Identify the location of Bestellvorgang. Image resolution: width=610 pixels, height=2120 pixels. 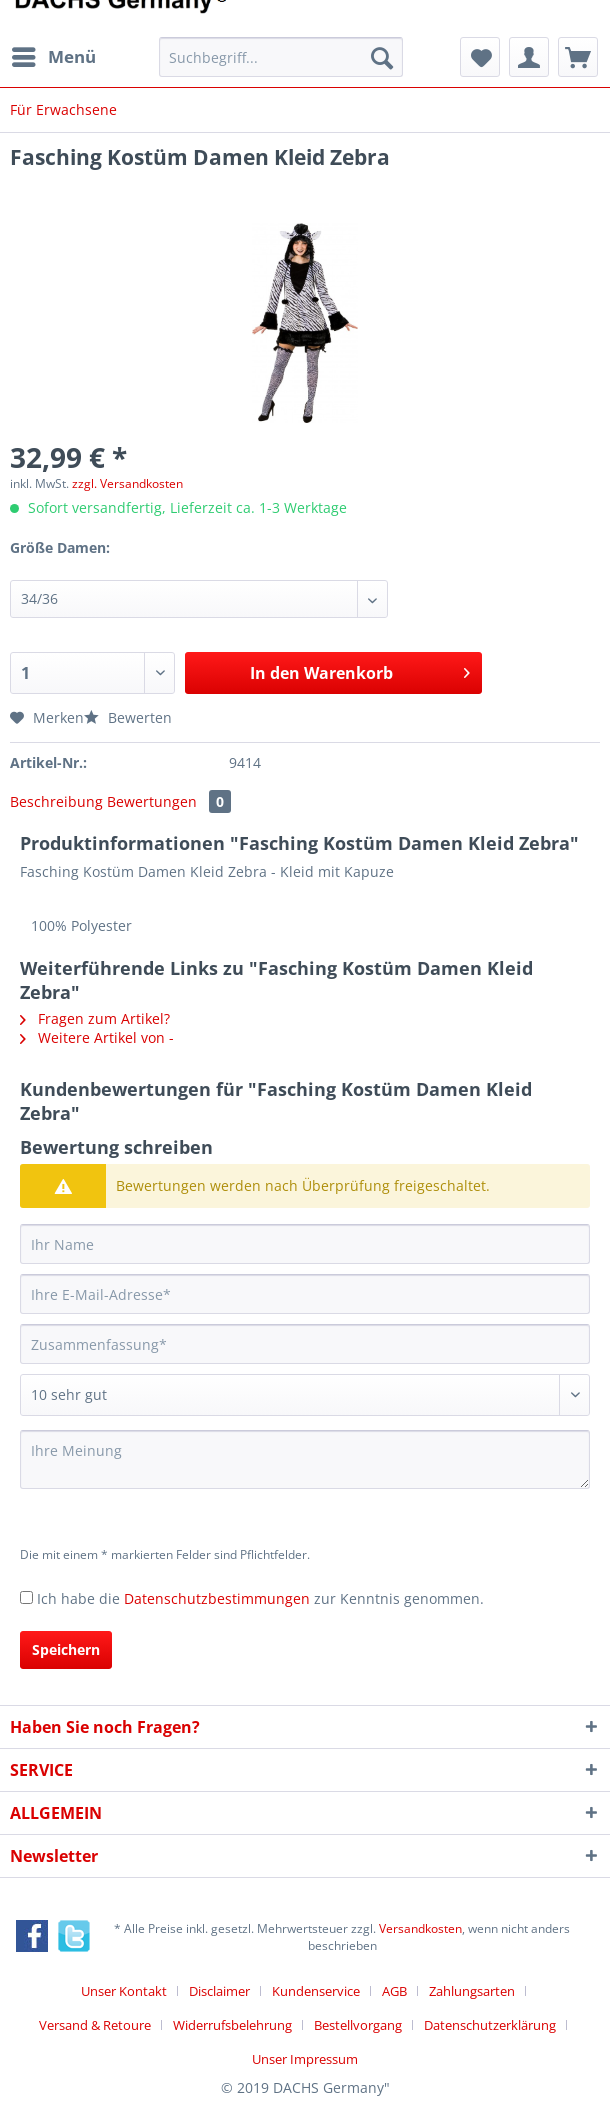
(358, 2025).